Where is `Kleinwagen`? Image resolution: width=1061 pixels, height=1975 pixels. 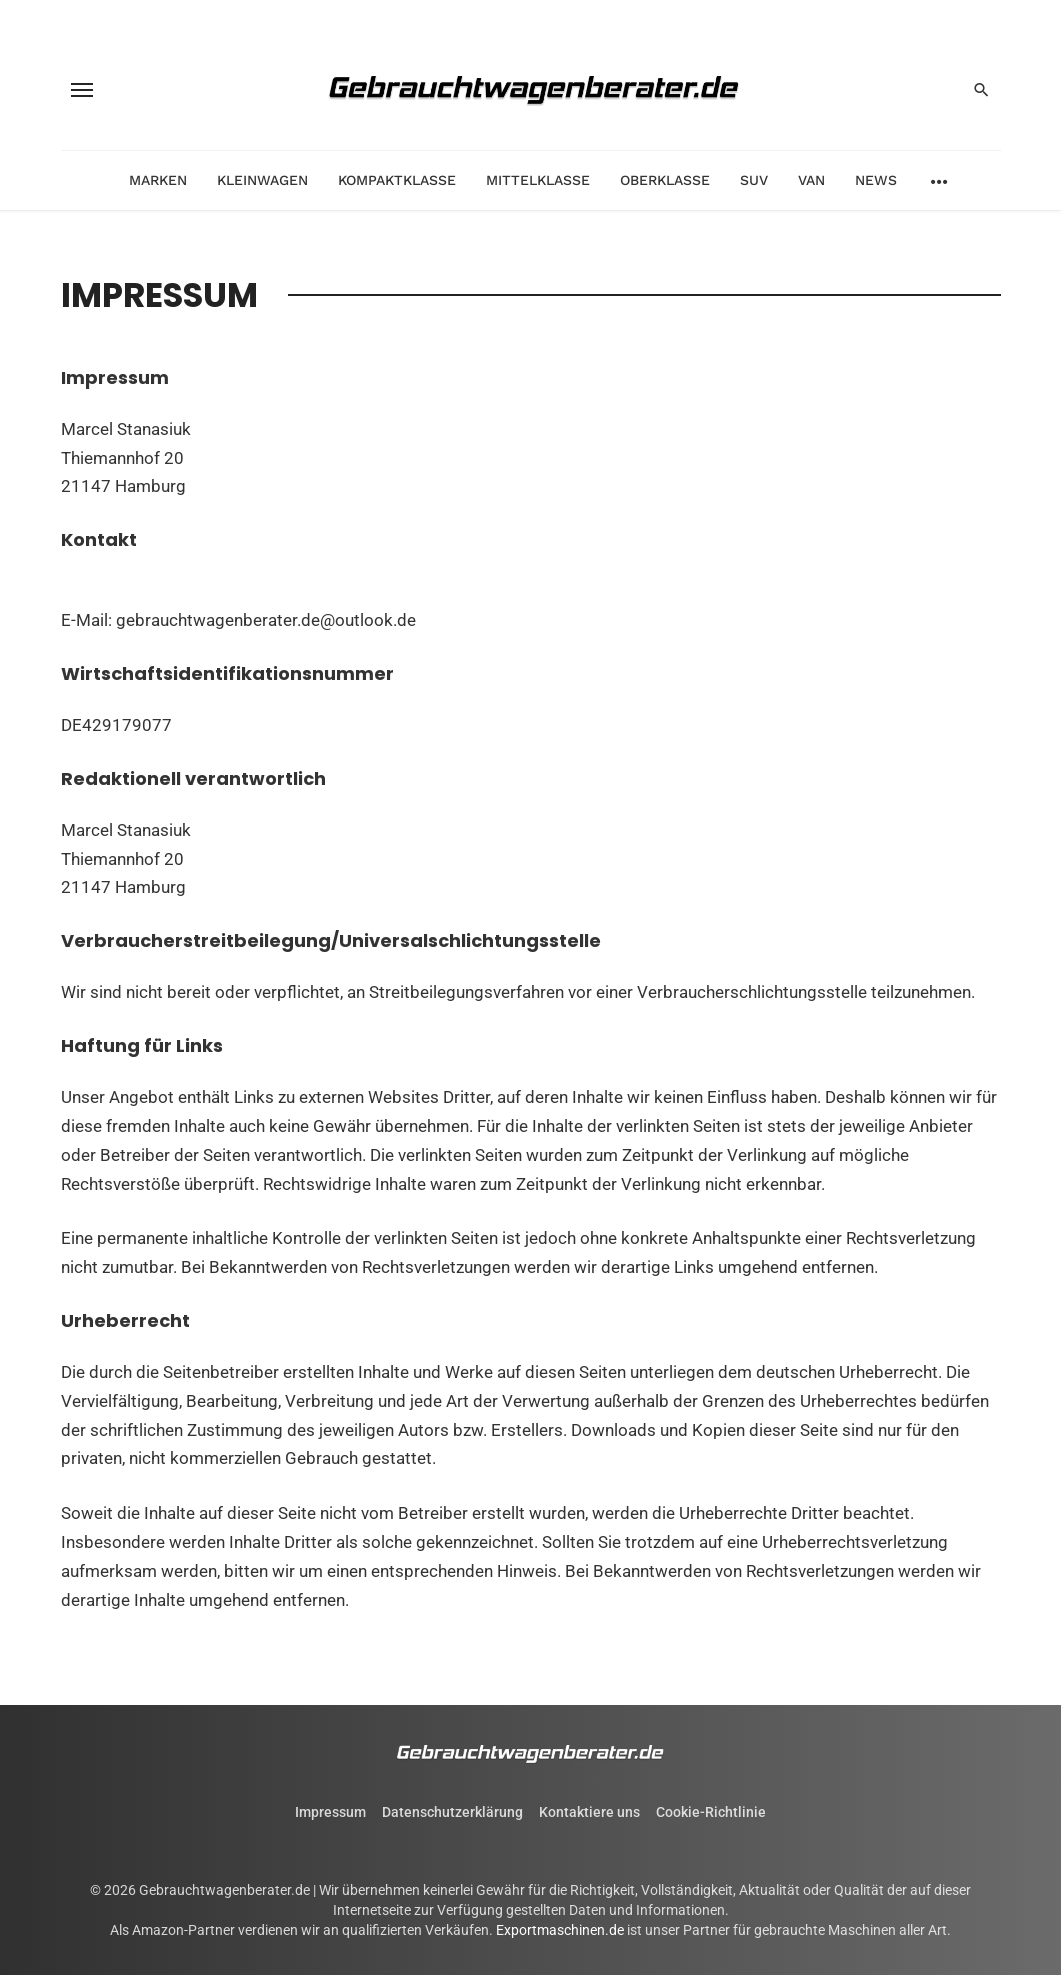 Kleinwagen is located at coordinates (262, 180).